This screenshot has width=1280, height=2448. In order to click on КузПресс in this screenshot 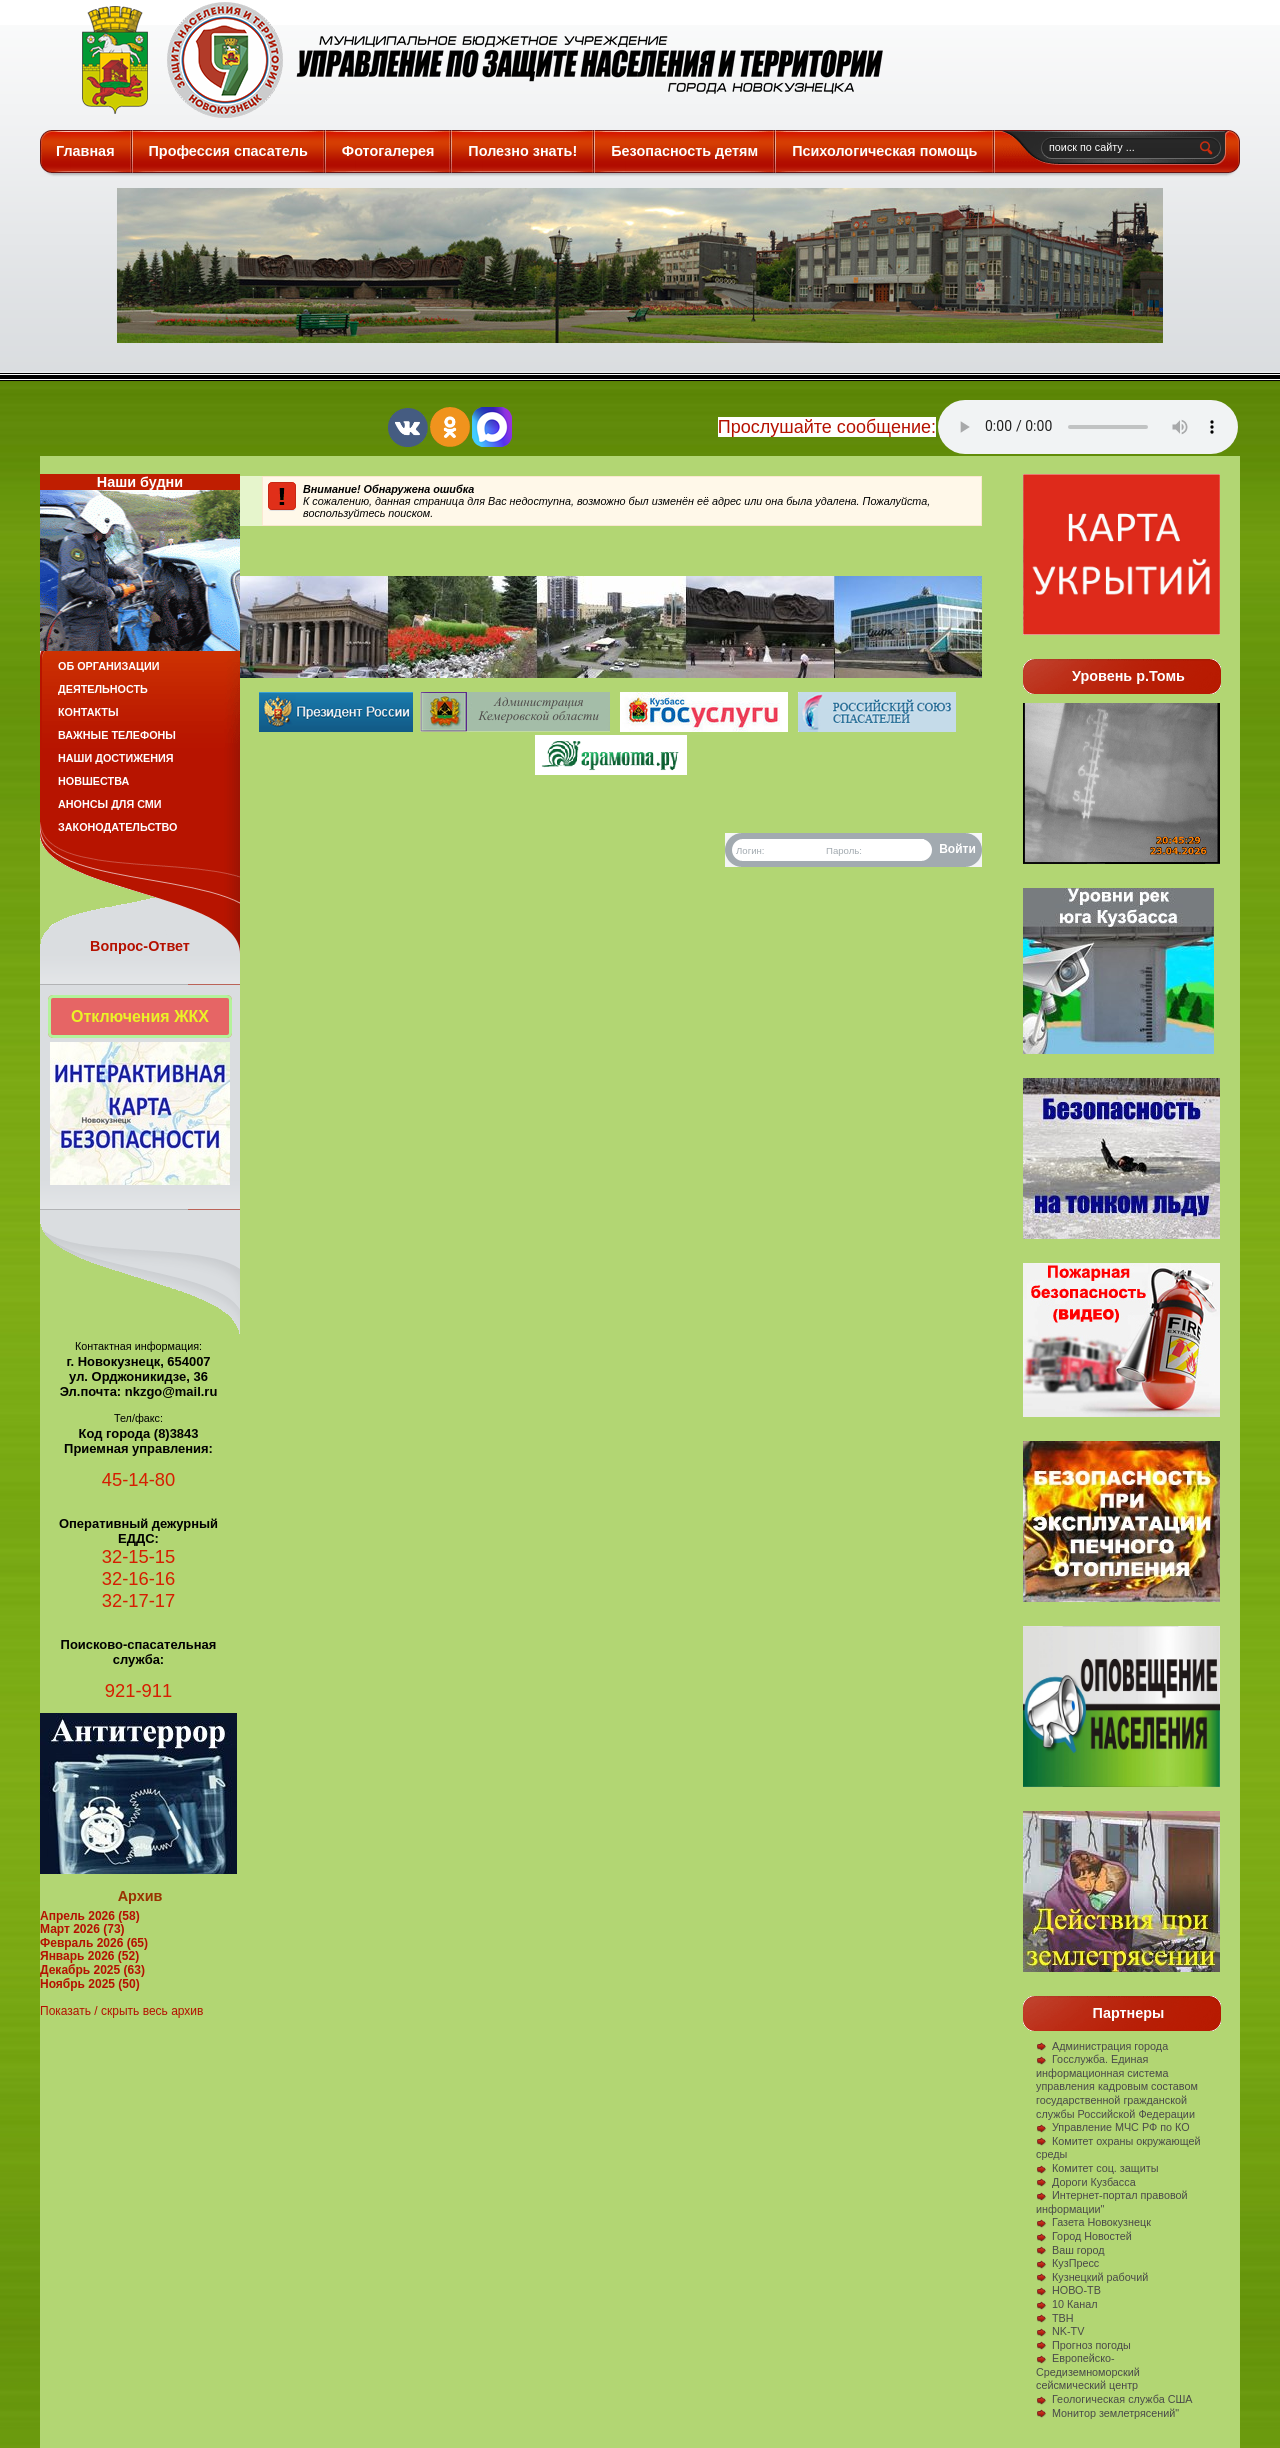, I will do `click(1067, 2263)`.